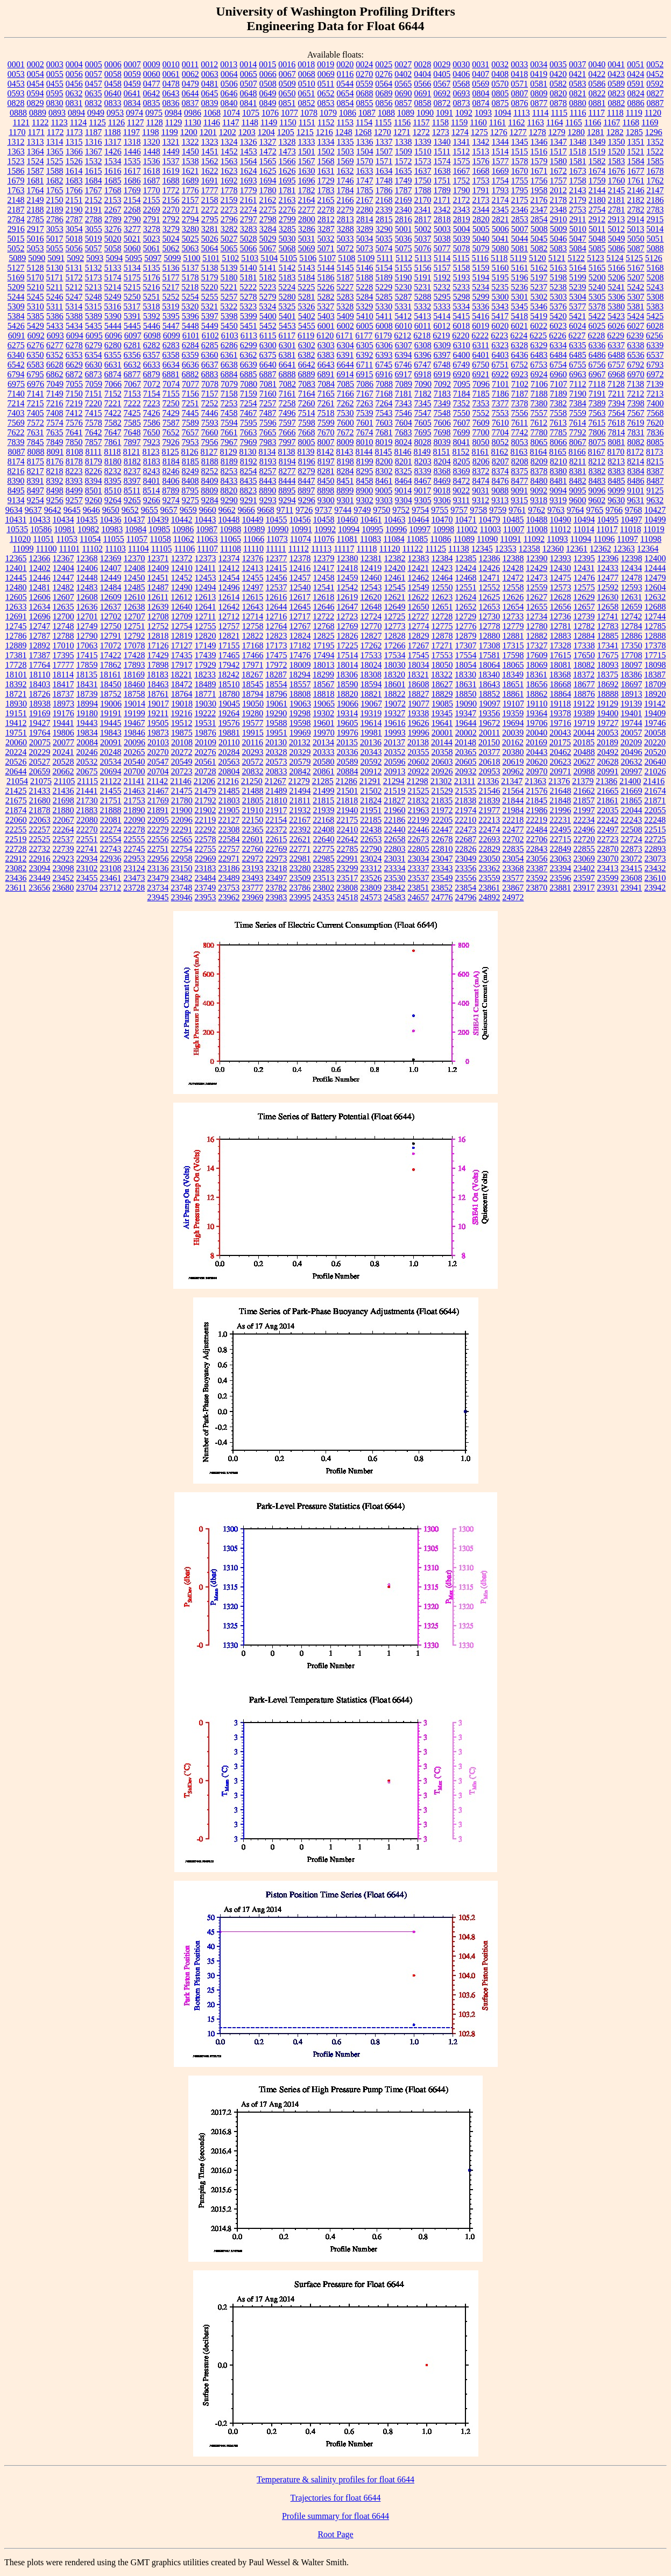 Image resolution: width=671 pixels, height=2576 pixels. Describe the element at coordinates (597, 471) in the screenshot. I see `8382` at that location.